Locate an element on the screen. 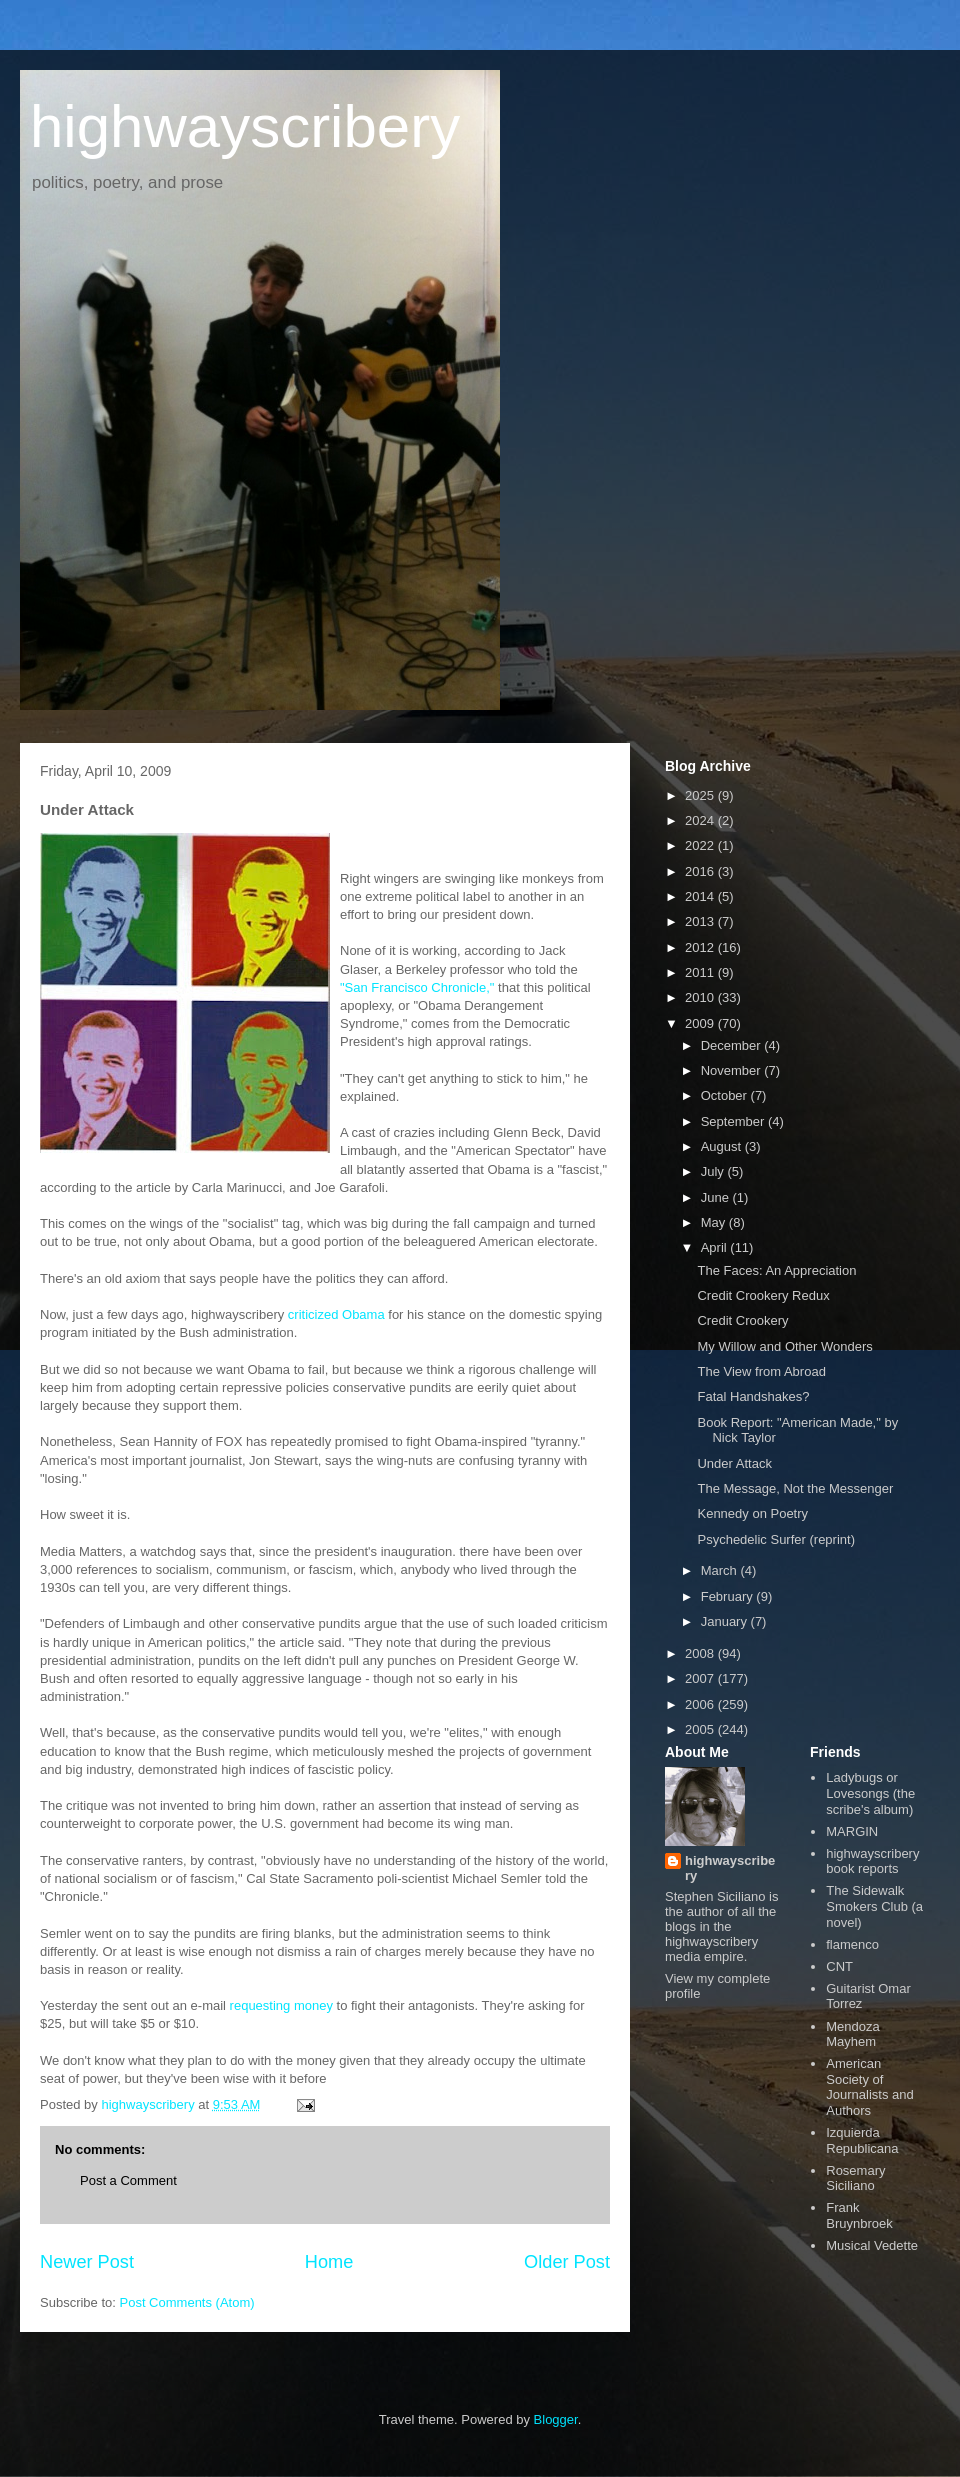 This screenshot has width=960, height=2477. Fatal Handshakes? is located at coordinates (753, 1396).